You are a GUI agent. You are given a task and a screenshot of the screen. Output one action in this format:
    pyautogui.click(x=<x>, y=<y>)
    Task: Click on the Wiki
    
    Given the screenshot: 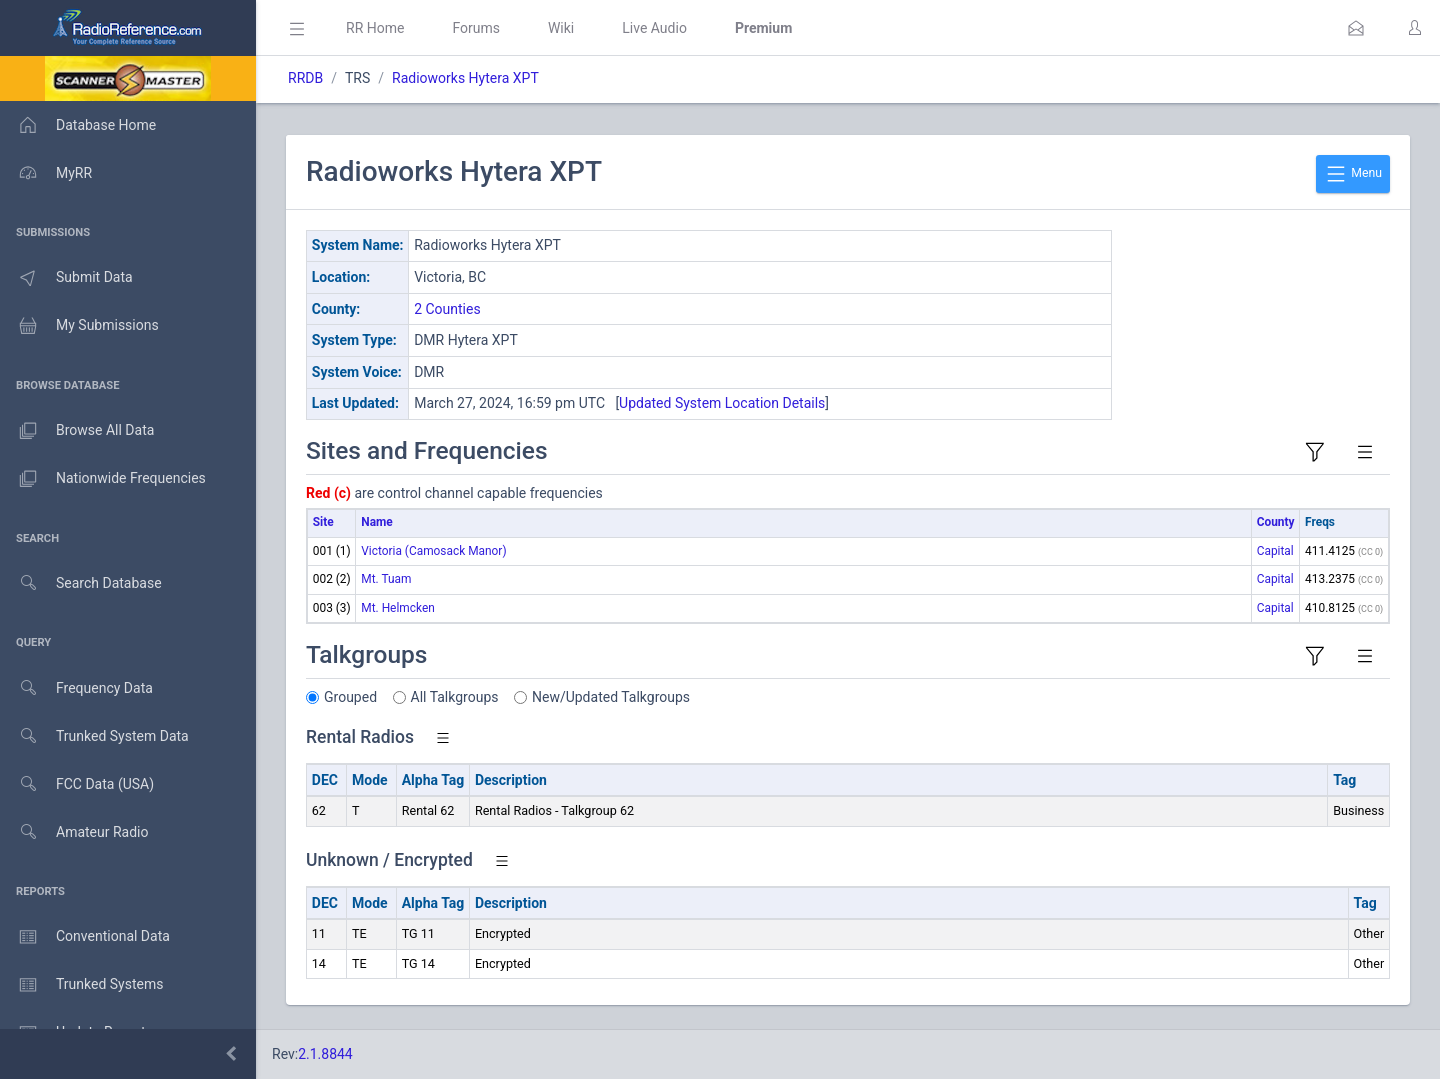 What is the action you would take?
    pyautogui.click(x=561, y=28)
    